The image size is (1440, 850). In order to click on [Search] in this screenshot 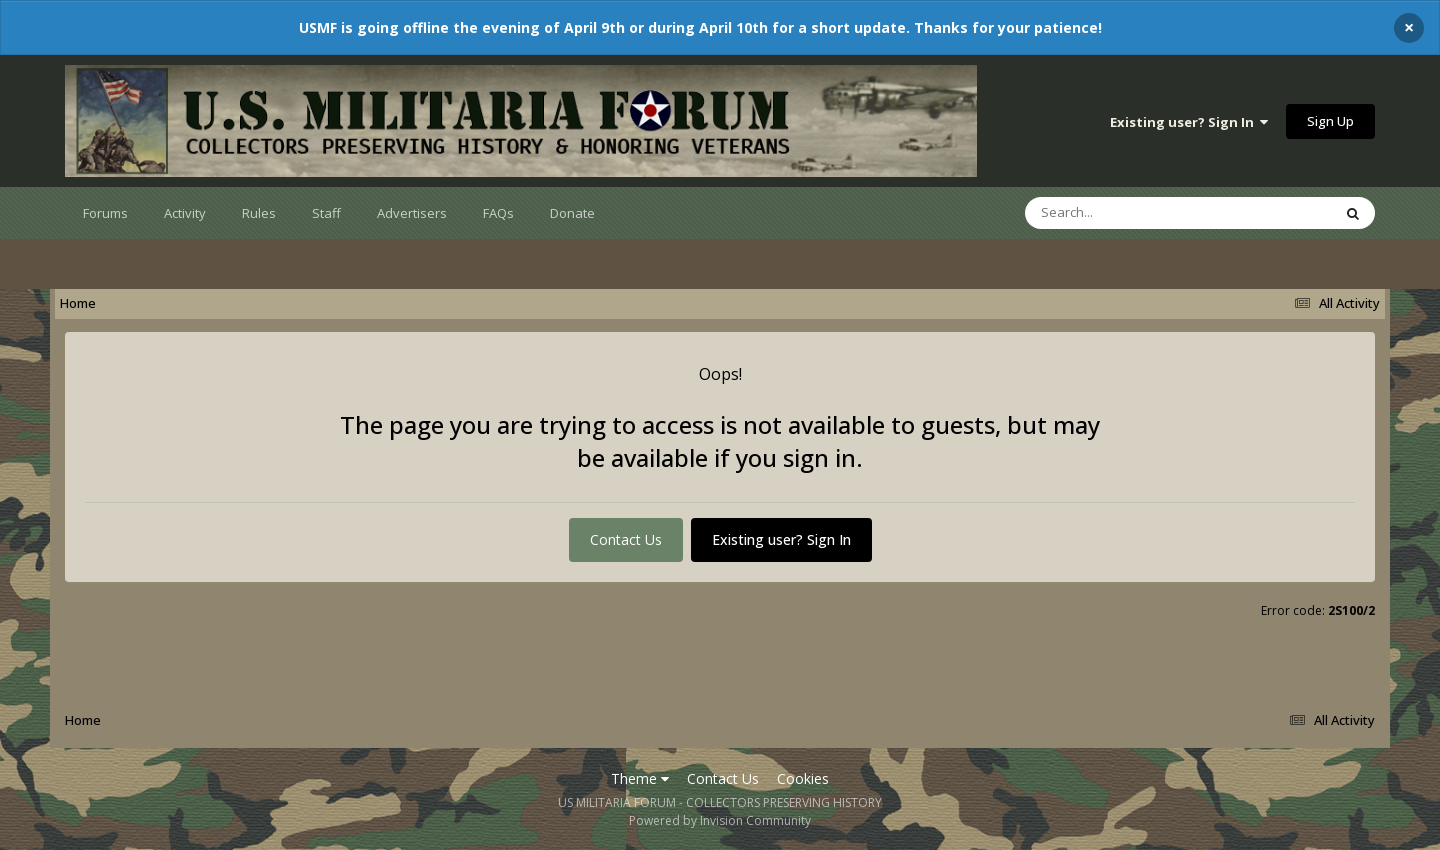, I will do `click(1126, 213)`.